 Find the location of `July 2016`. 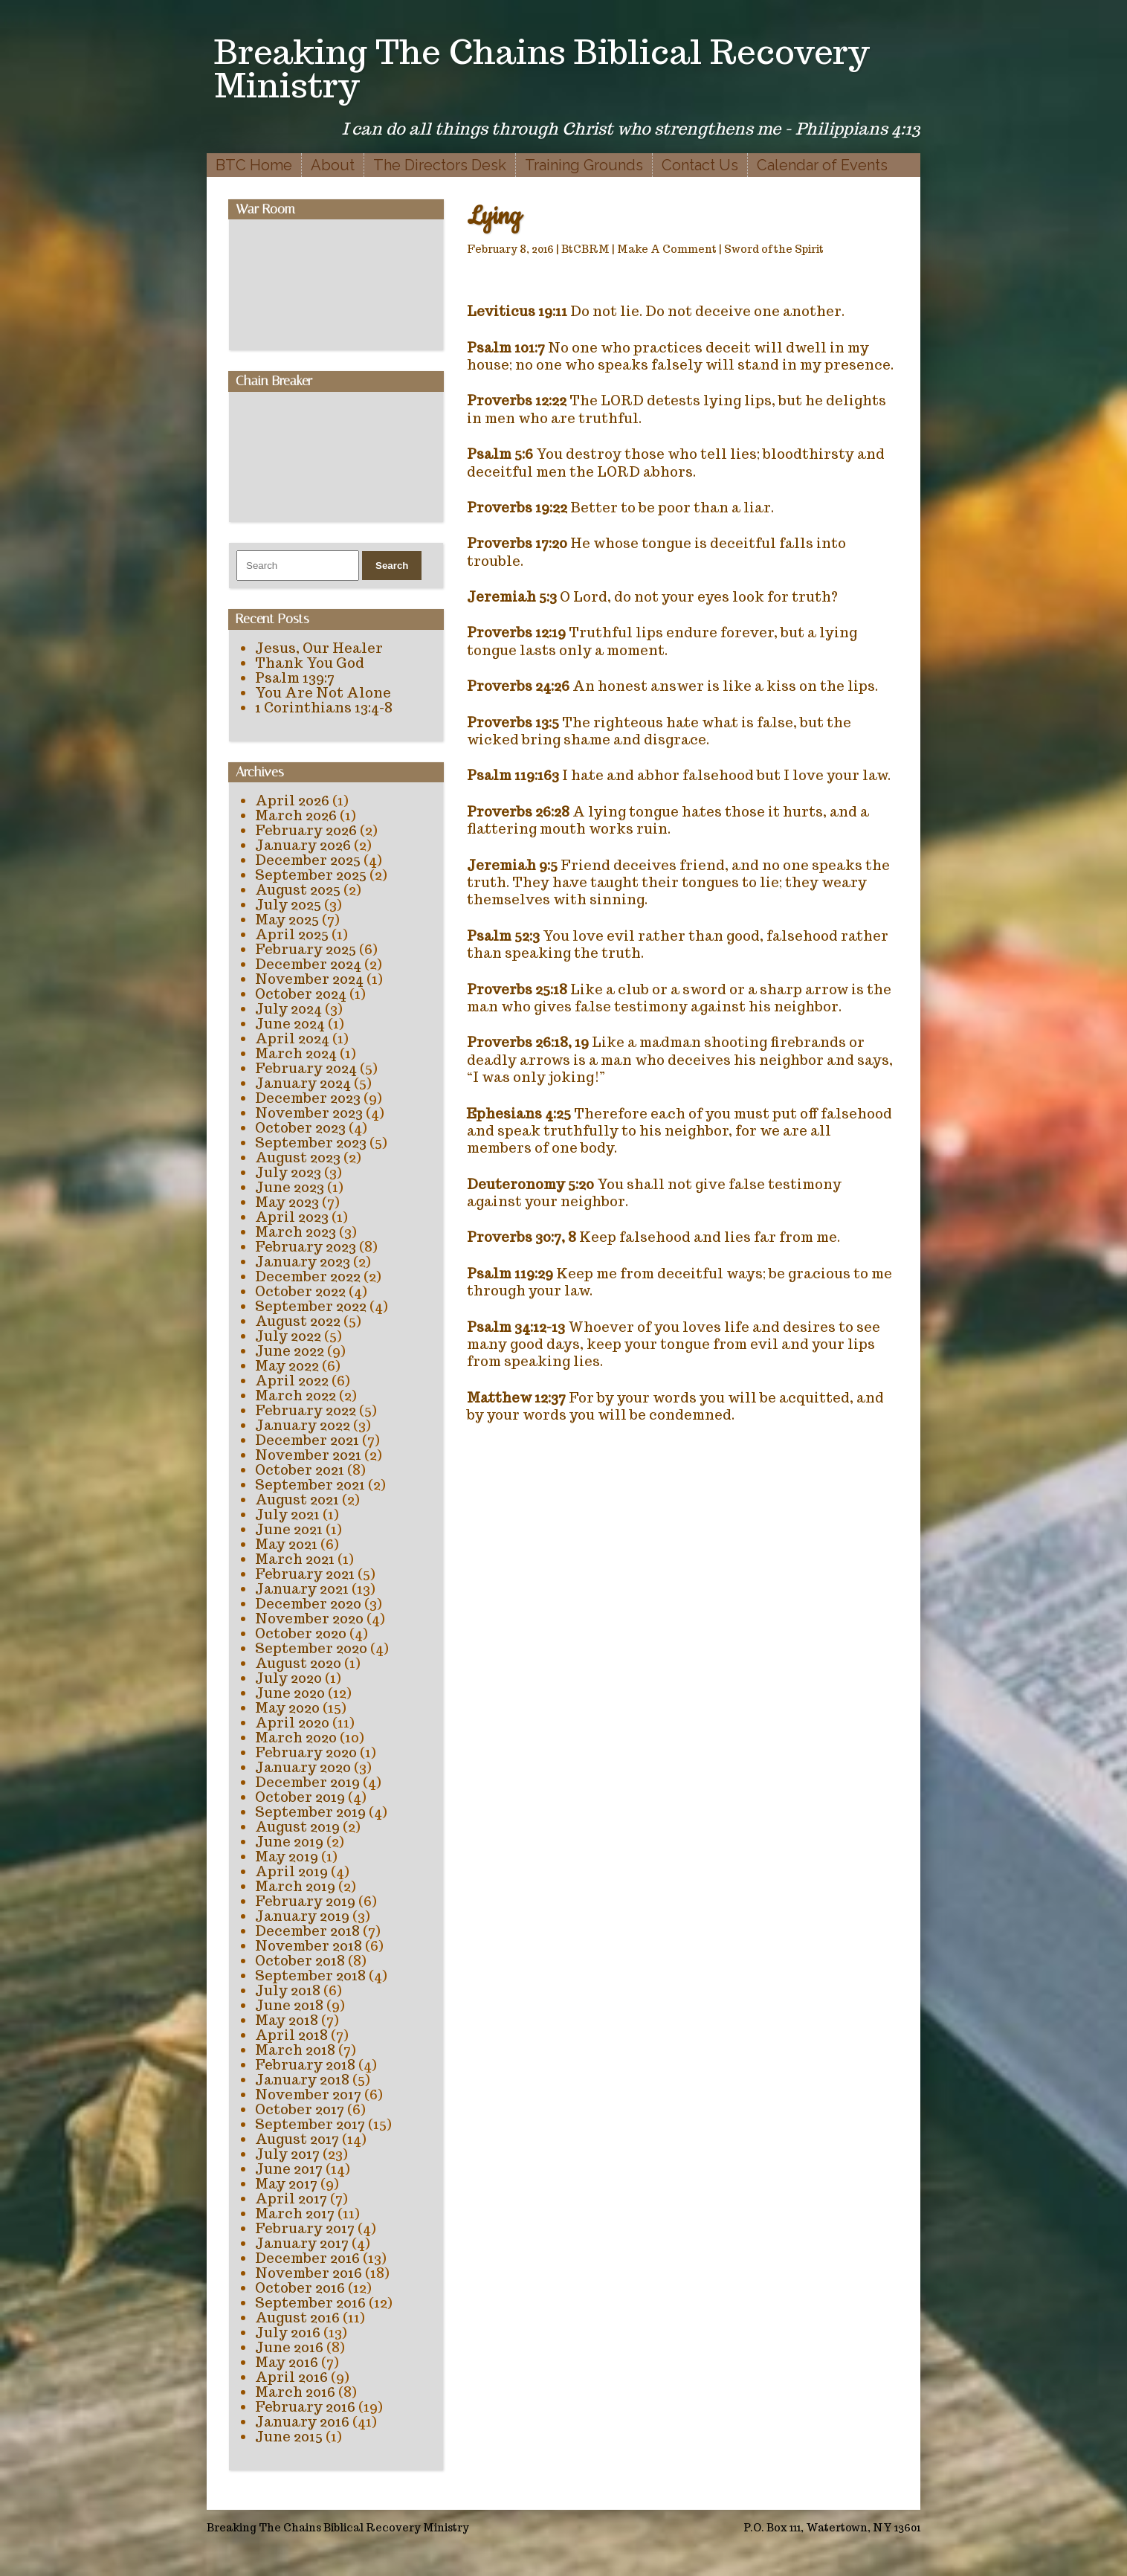

July 2016 is located at coordinates (287, 2332).